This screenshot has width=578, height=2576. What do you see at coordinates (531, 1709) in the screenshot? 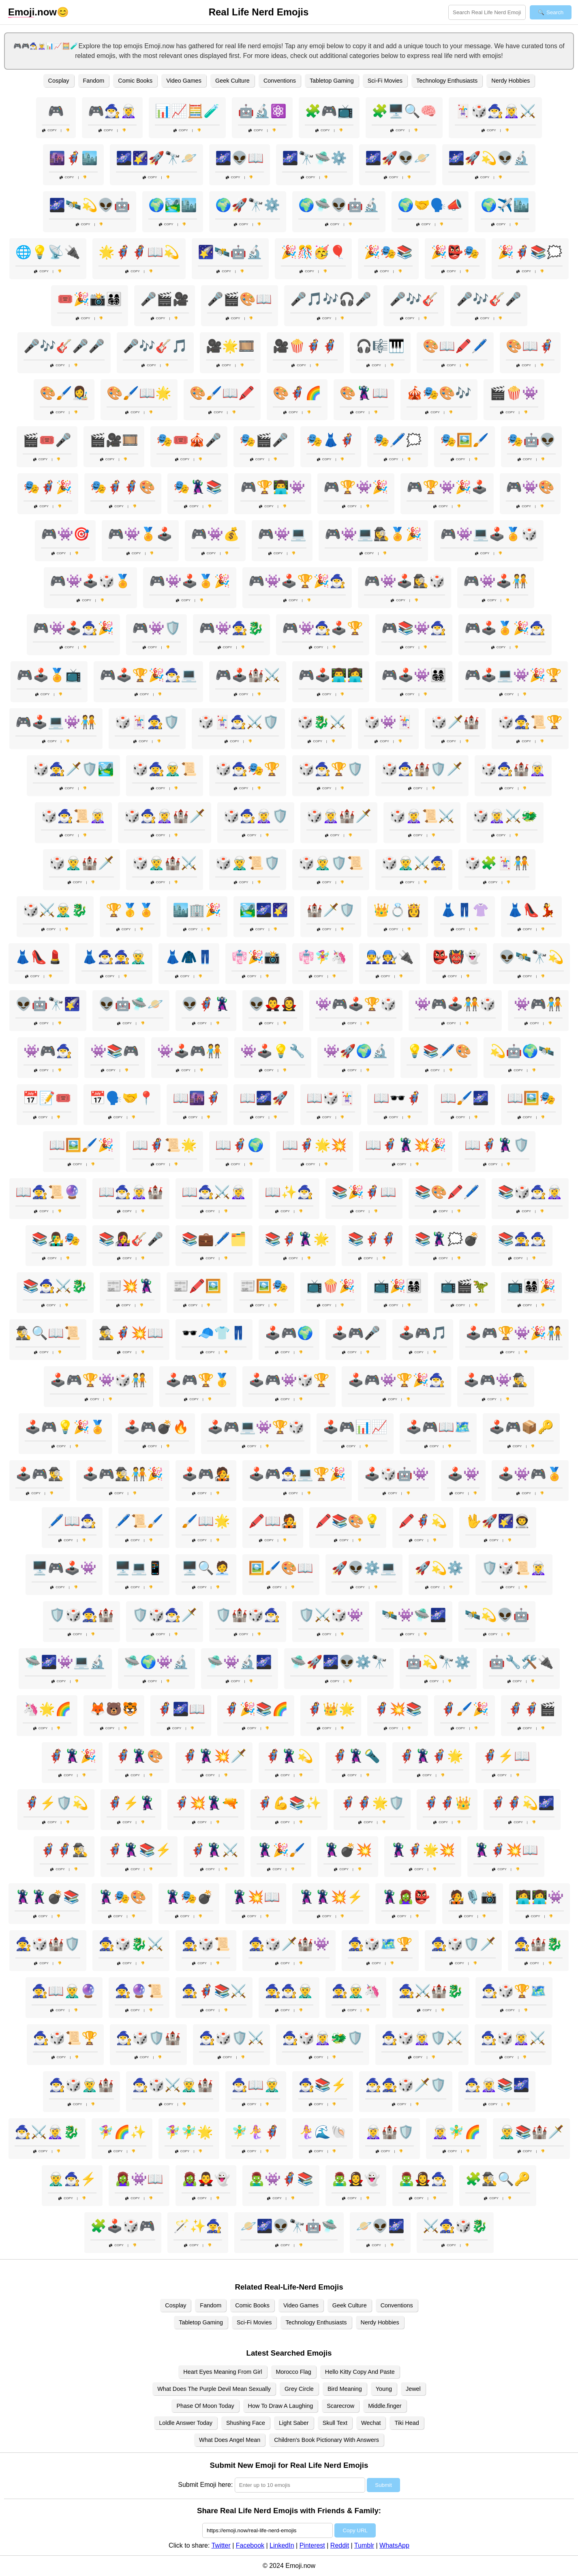
I see `🦸‍♀️🦸‍♂️🎬` at bounding box center [531, 1709].